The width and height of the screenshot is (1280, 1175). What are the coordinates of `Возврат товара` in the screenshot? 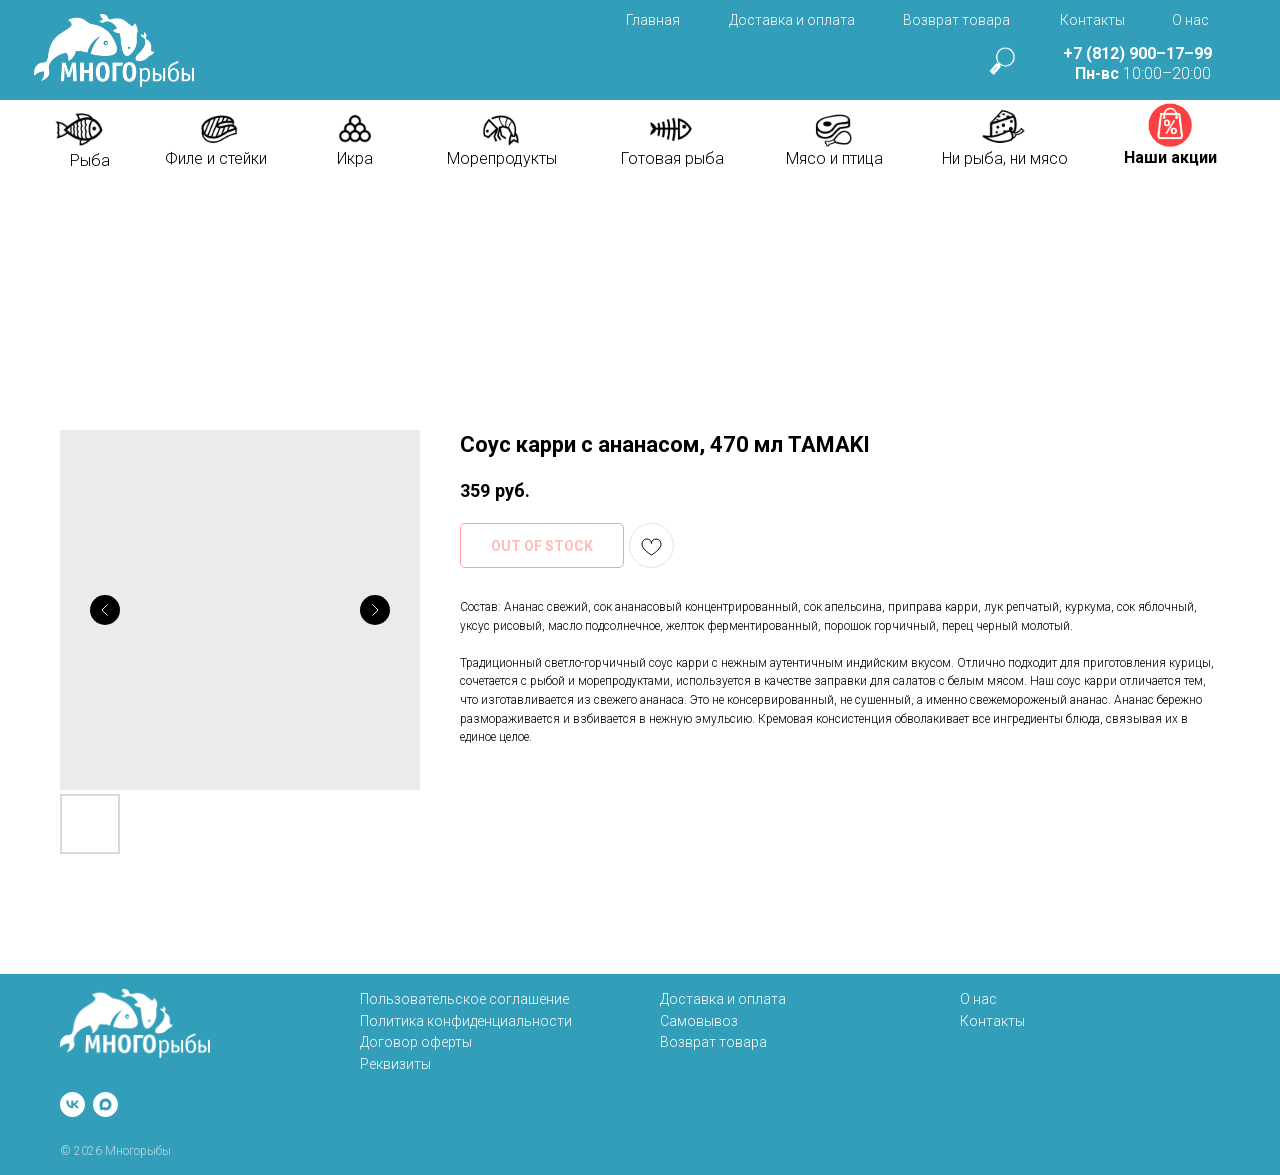 It's located at (956, 20).